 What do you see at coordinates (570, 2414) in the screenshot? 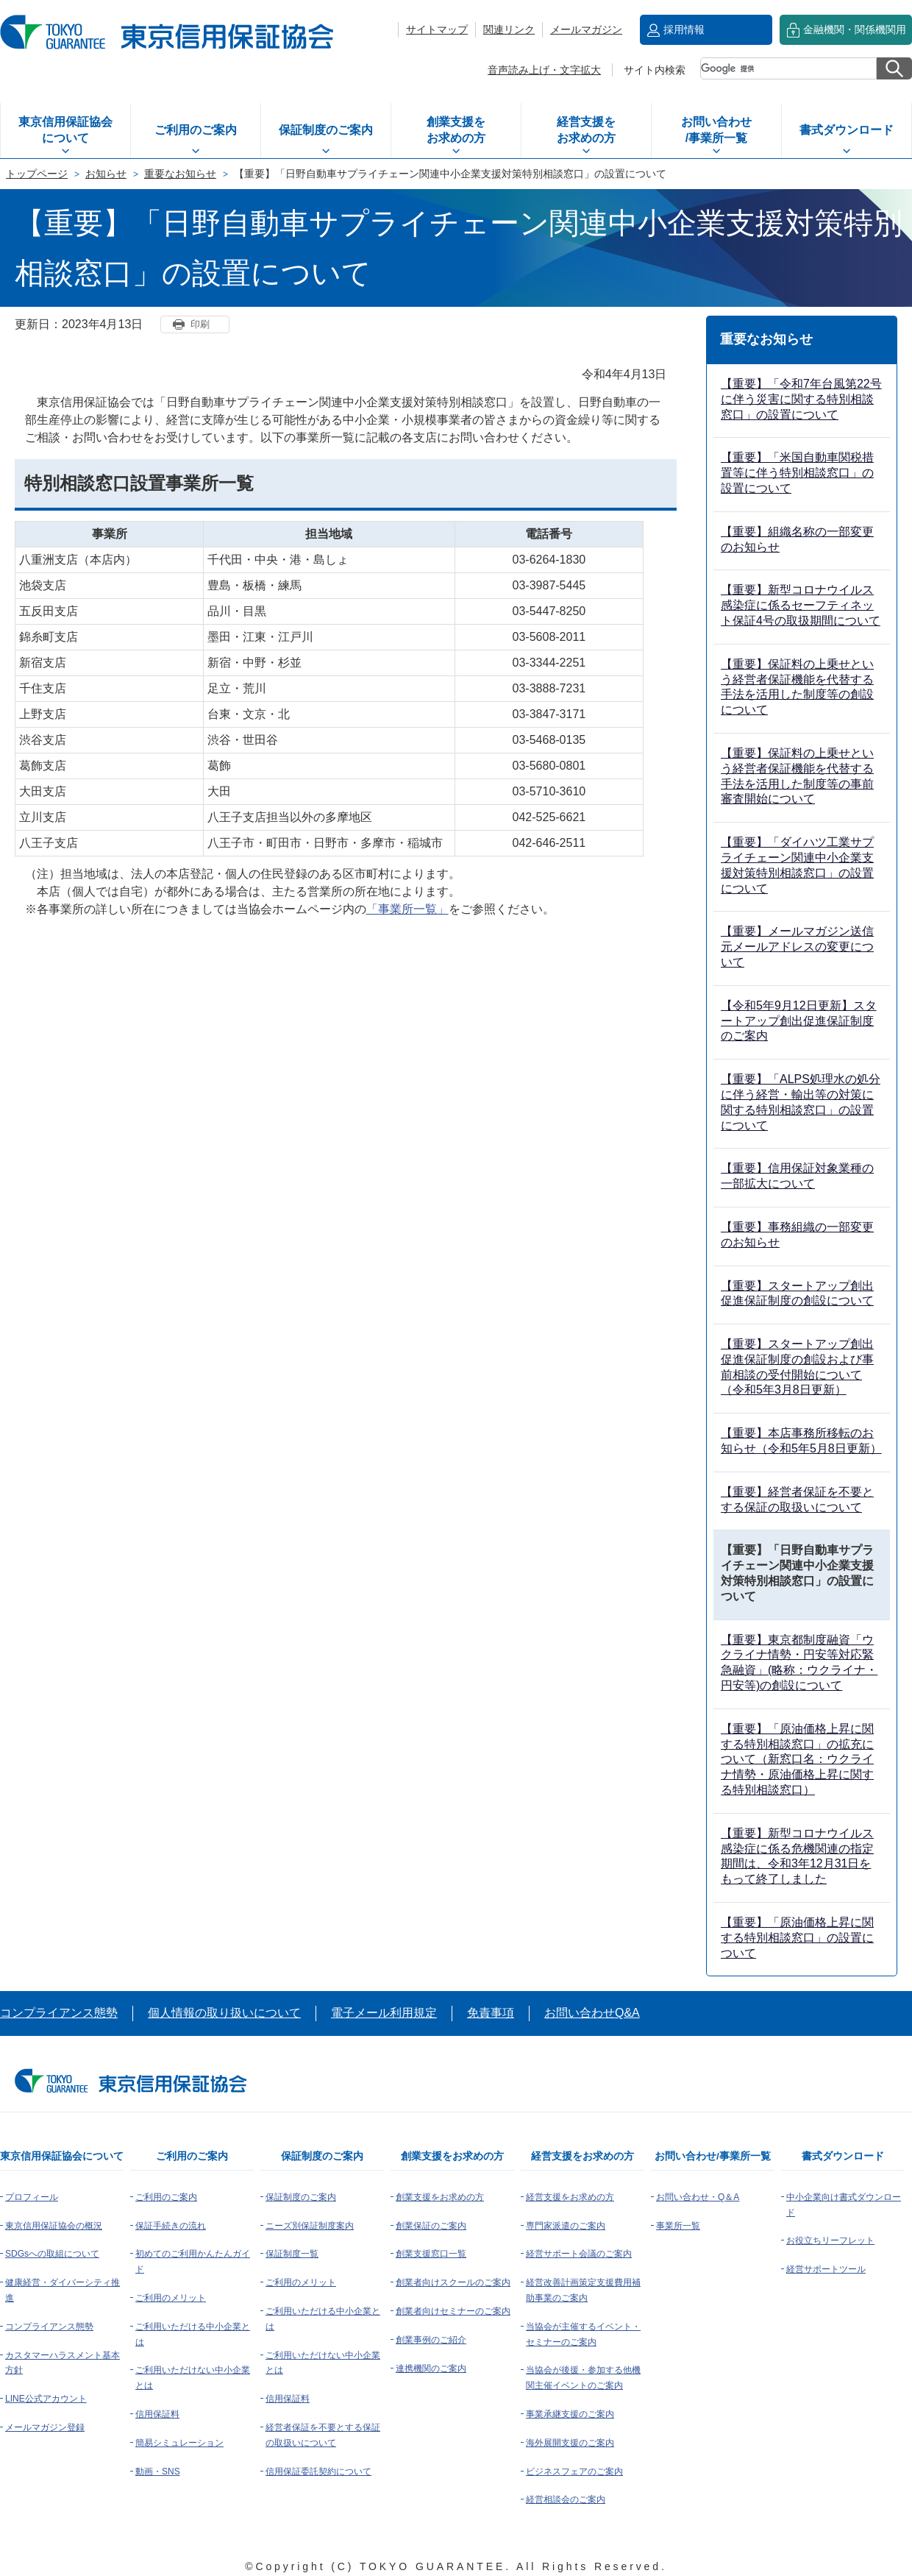
I see `事業承継支援のご案内` at bounding box center [570, 2414].